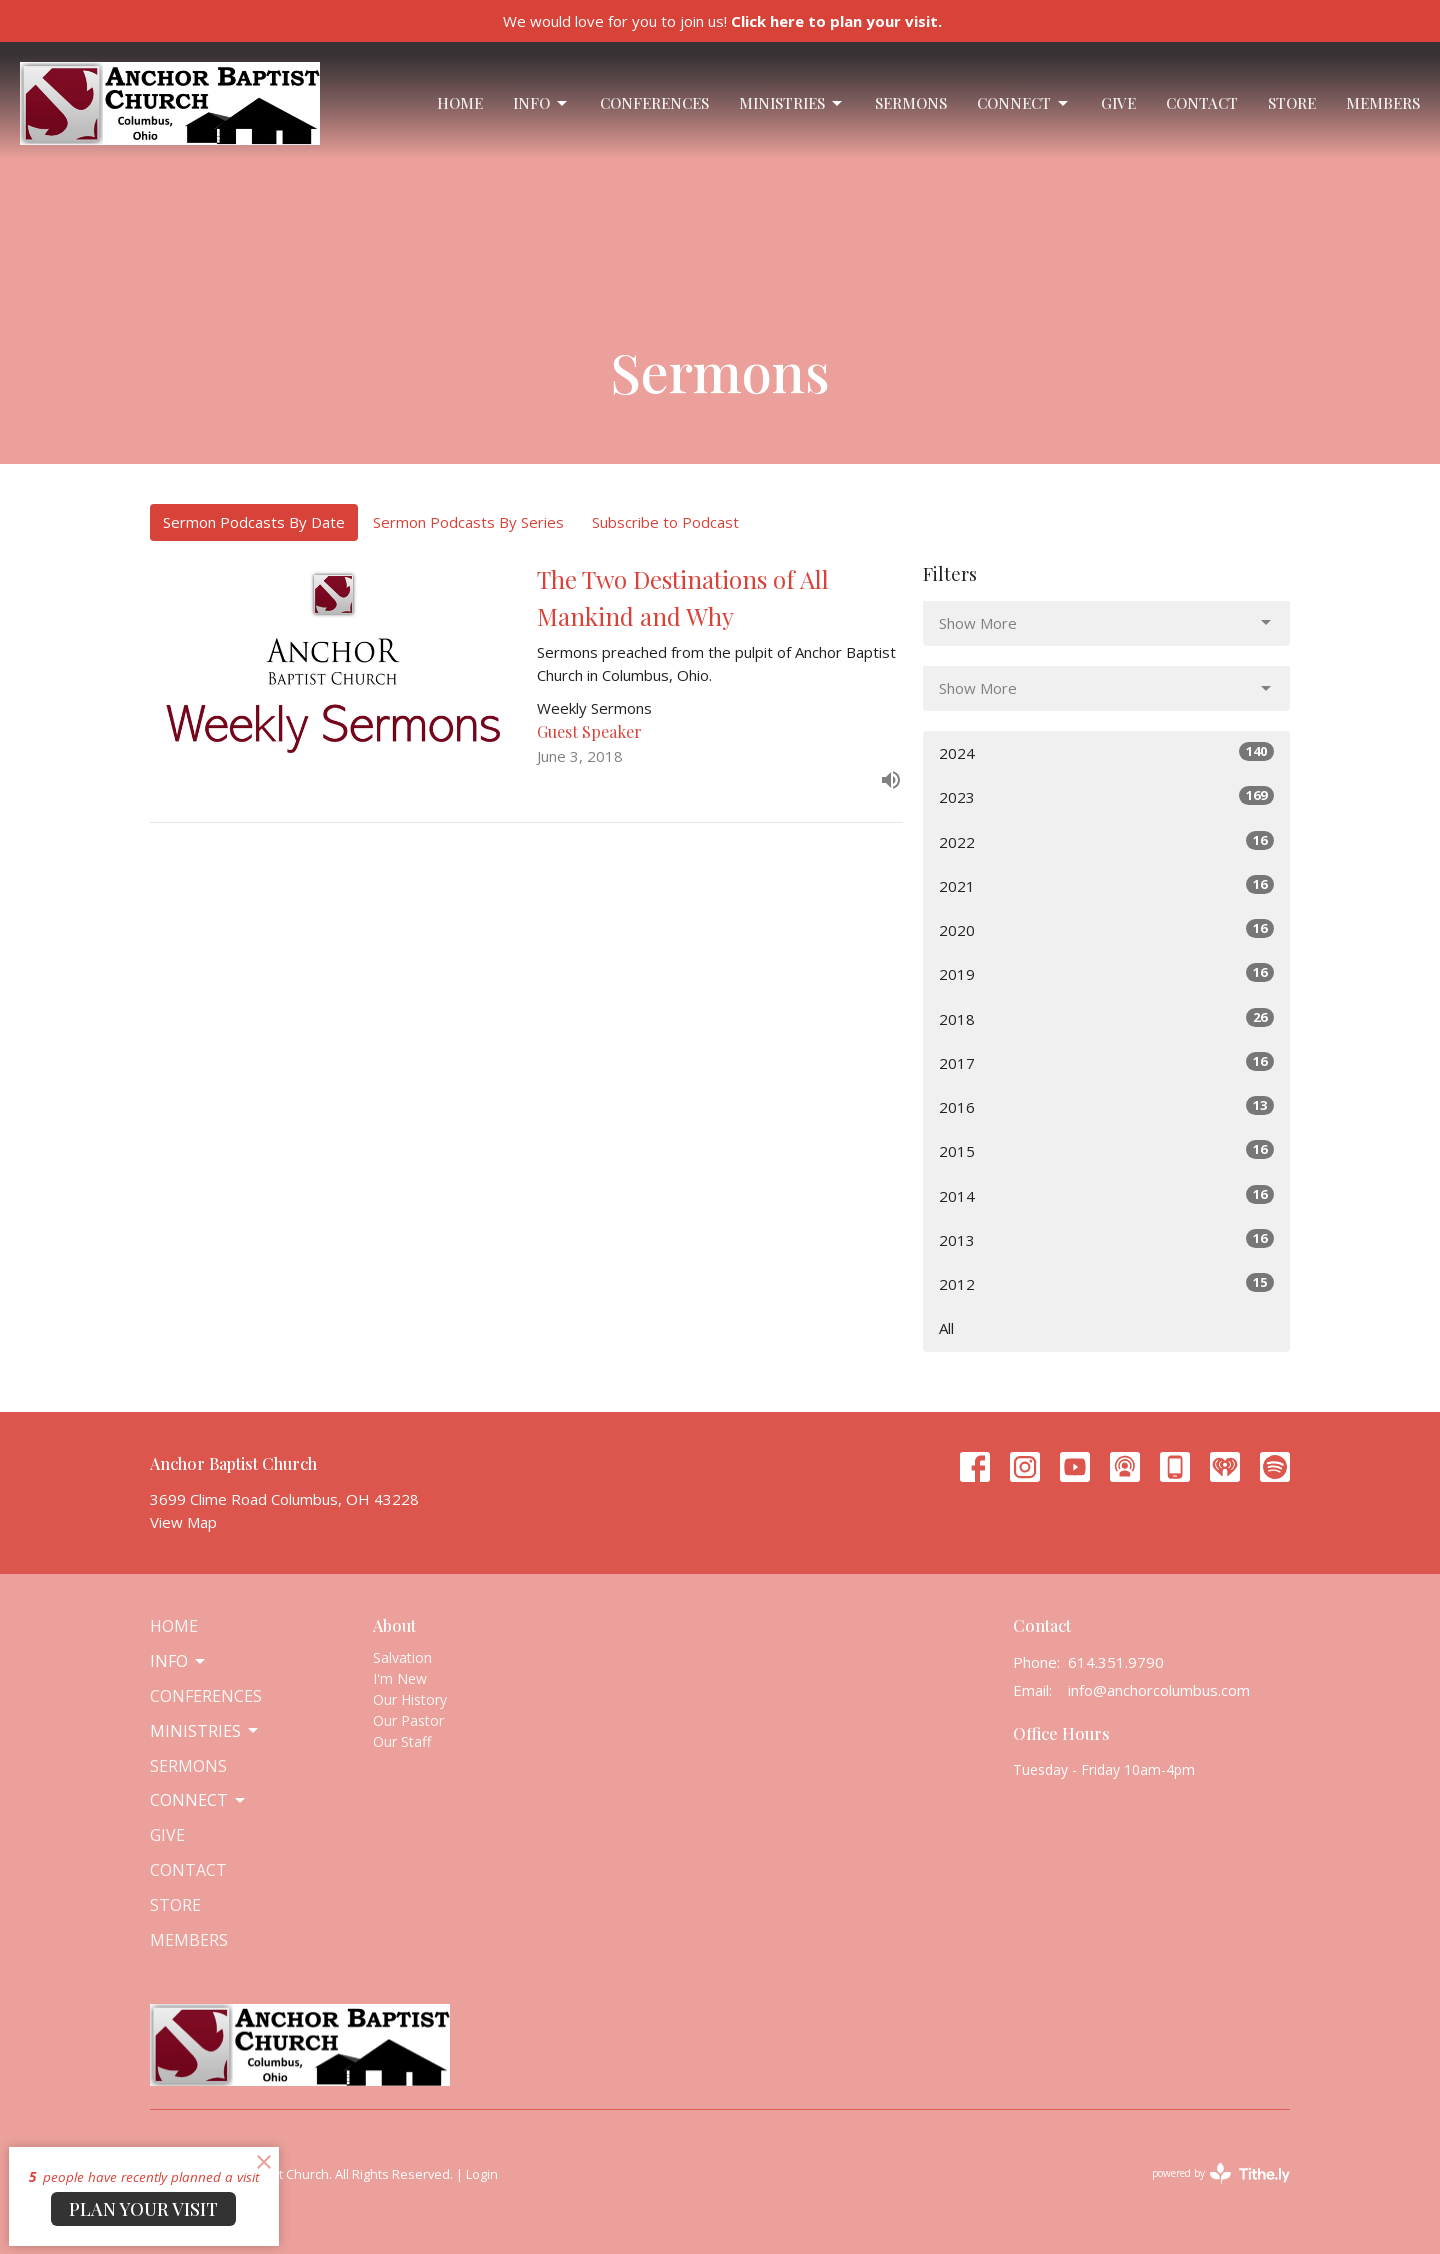 This screenshot has height=2254, width=1440. What do you see at coordinates (1106, 1239) in the screenshot?
I see `2013` at bounding box center [1106, 1239].